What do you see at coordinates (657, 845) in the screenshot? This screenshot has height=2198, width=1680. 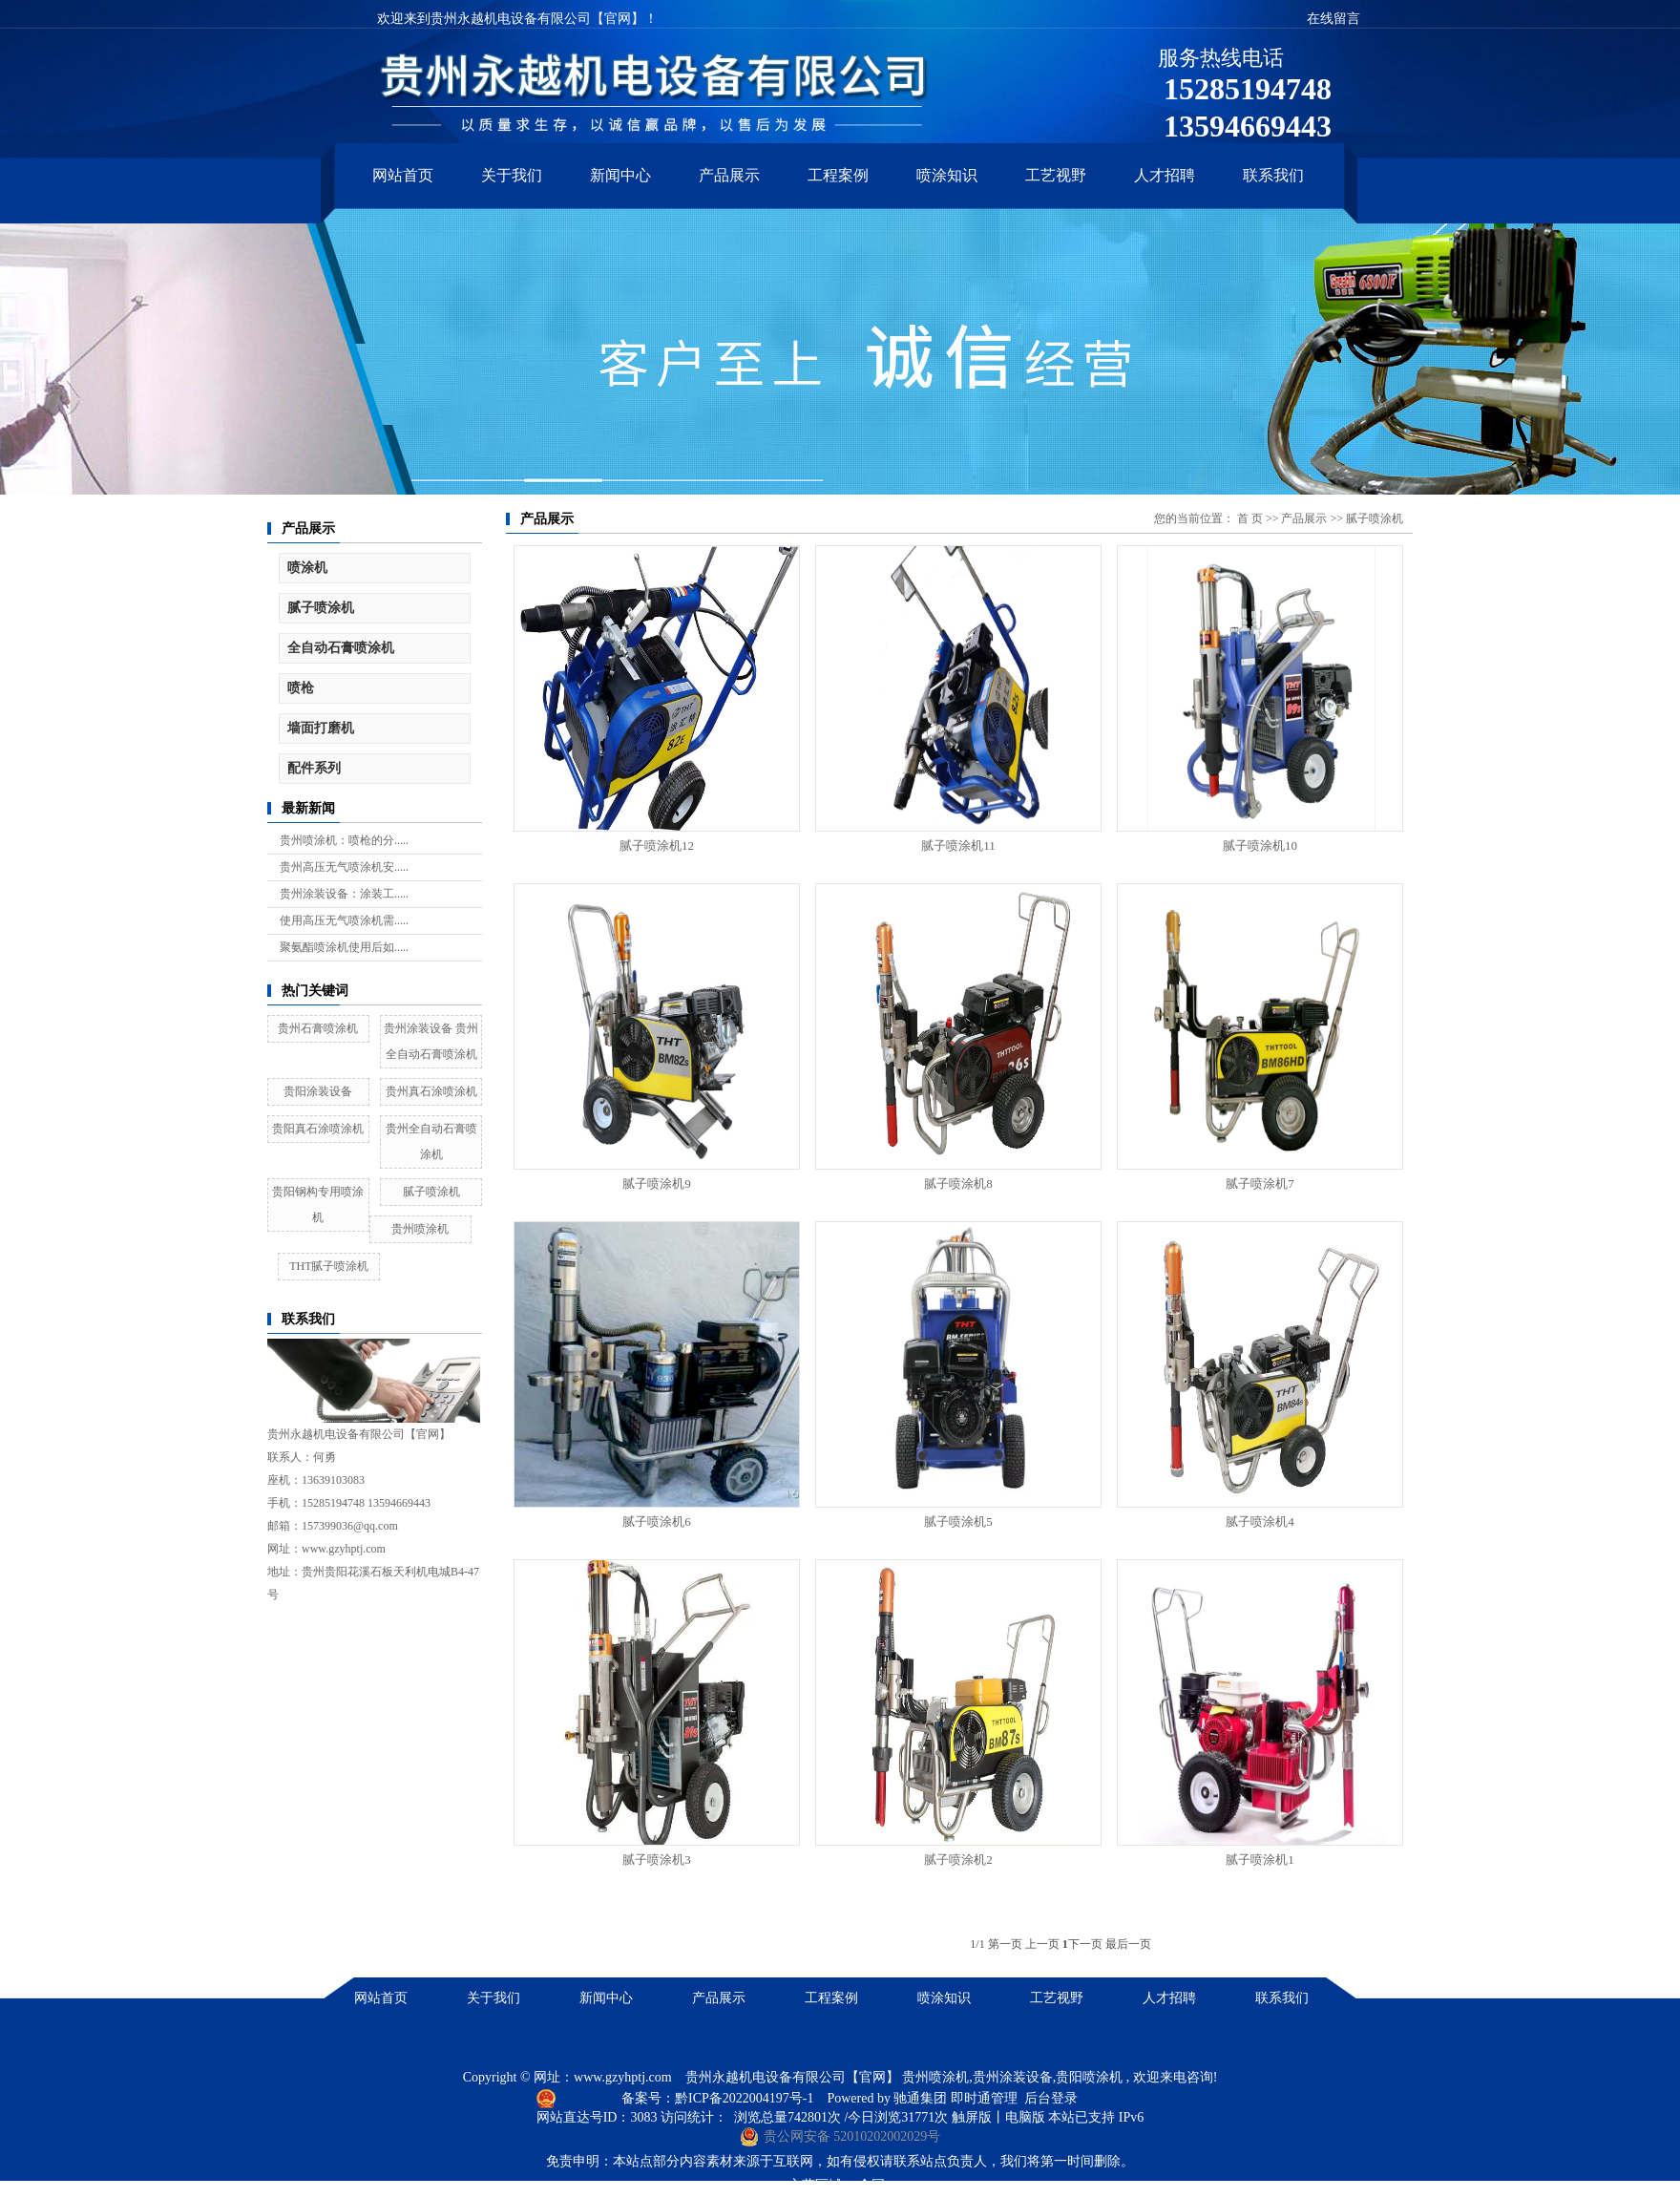 I see `腻子喷涂机12` at bounding box center [657, 845].